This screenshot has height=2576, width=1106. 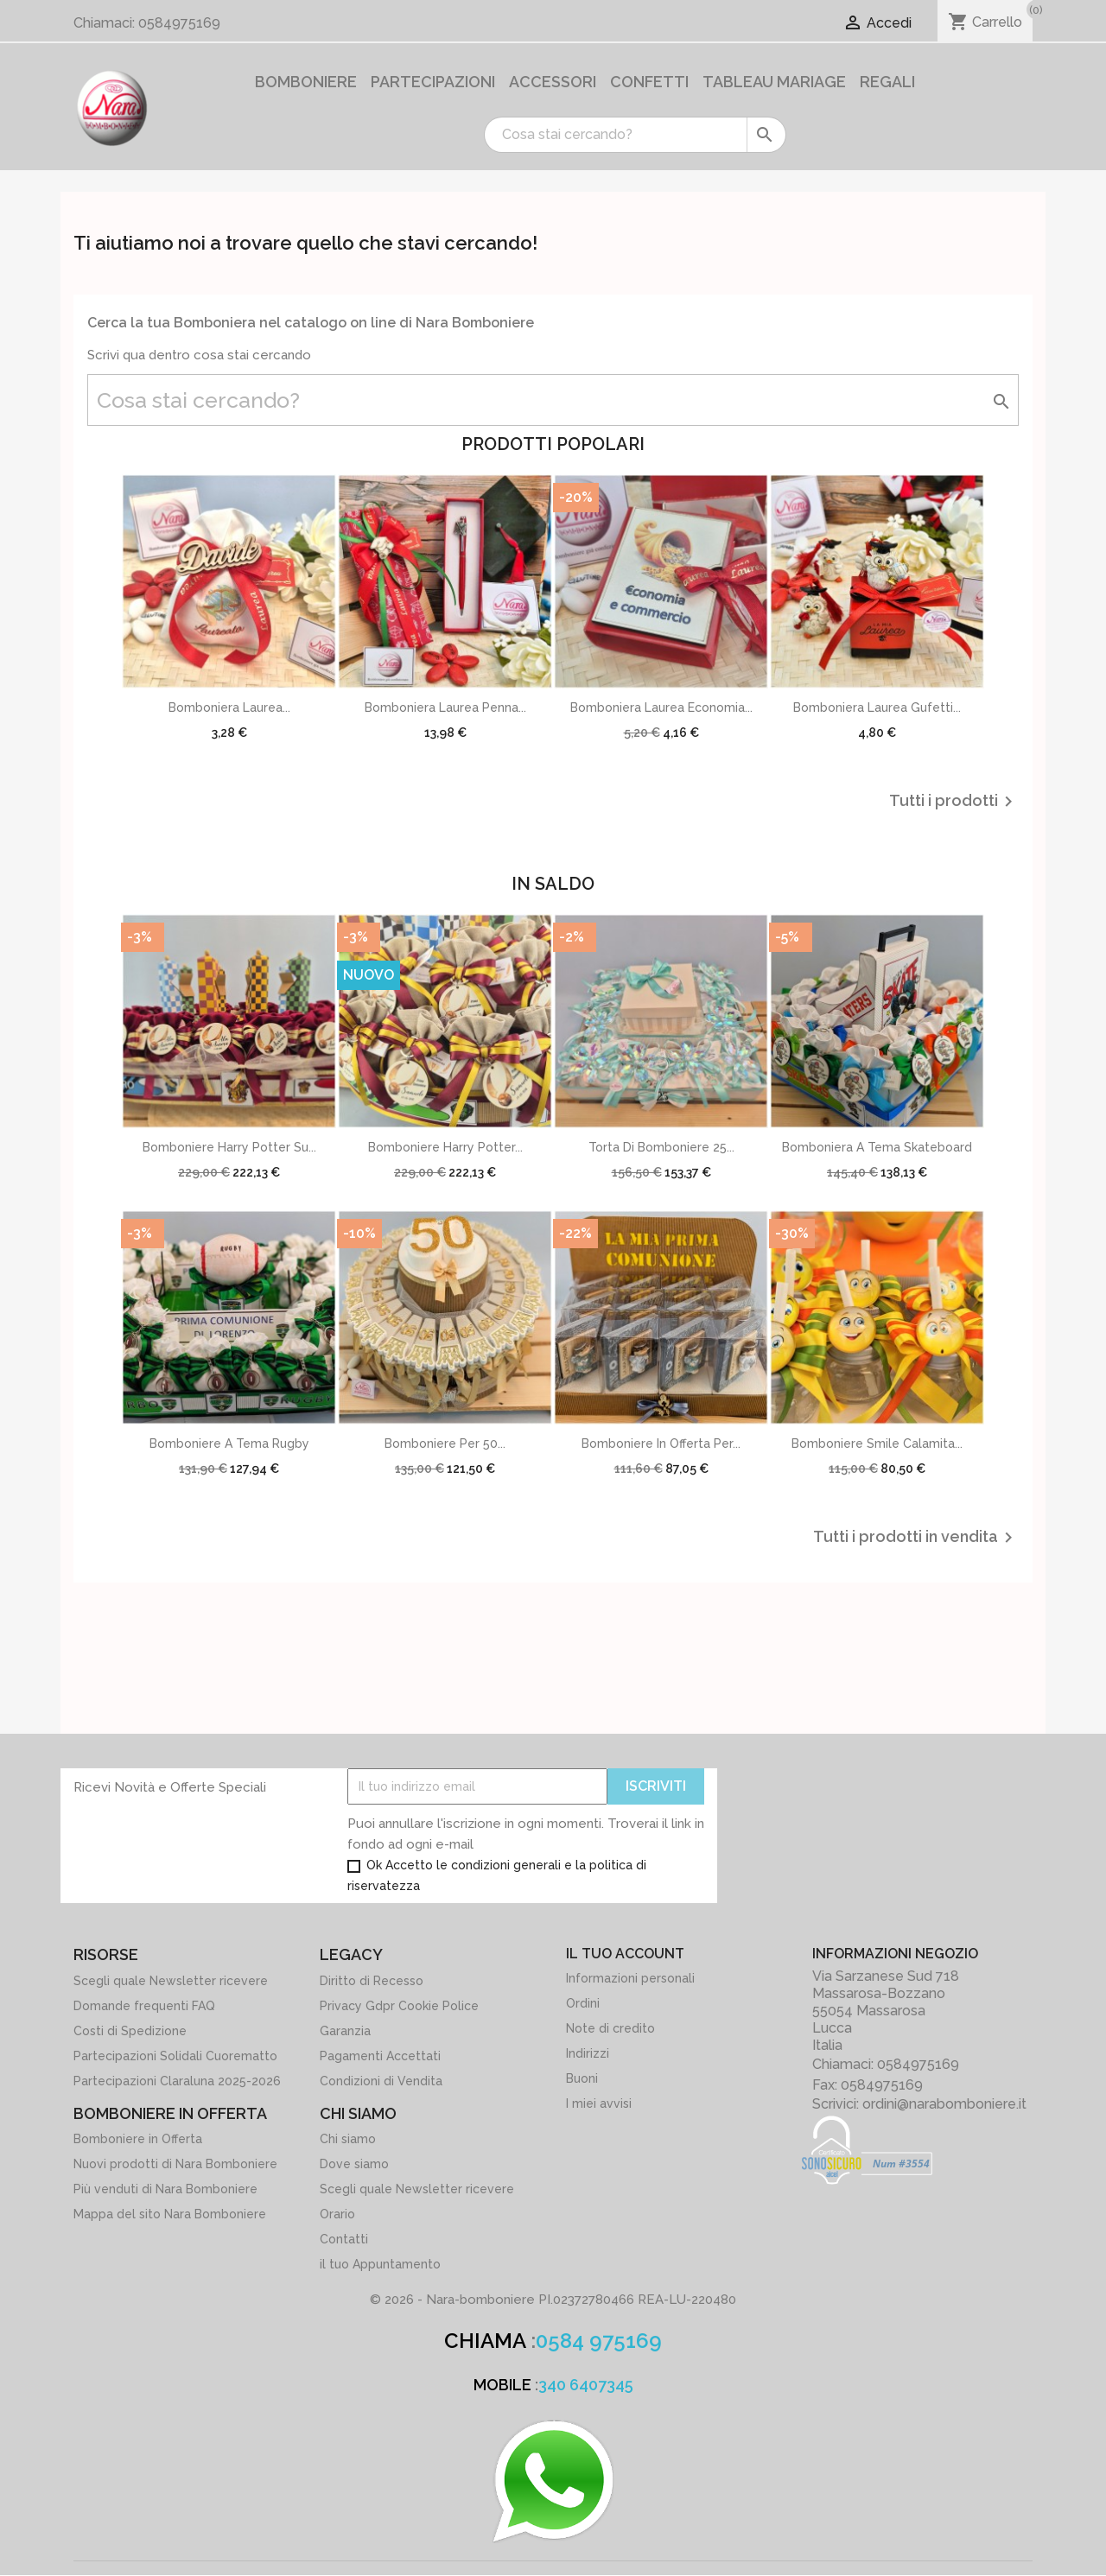 I want to click on Il tuo account, so click(x=625, y=1953).